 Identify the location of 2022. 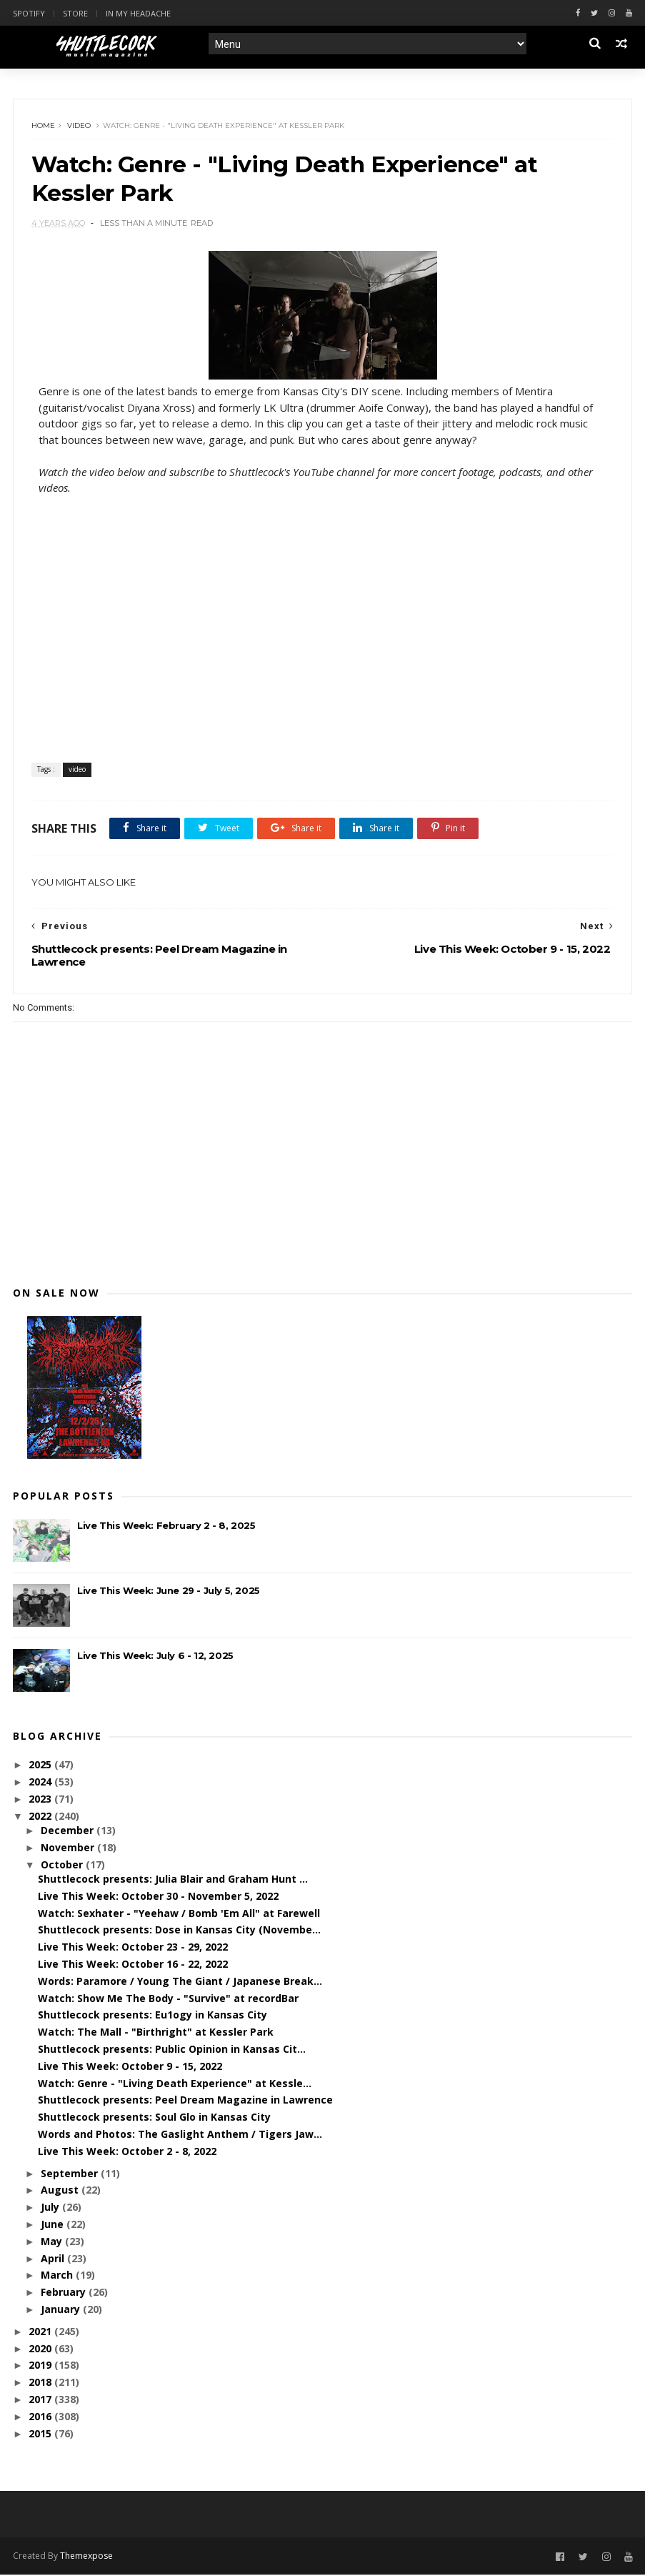
(41, 1817).